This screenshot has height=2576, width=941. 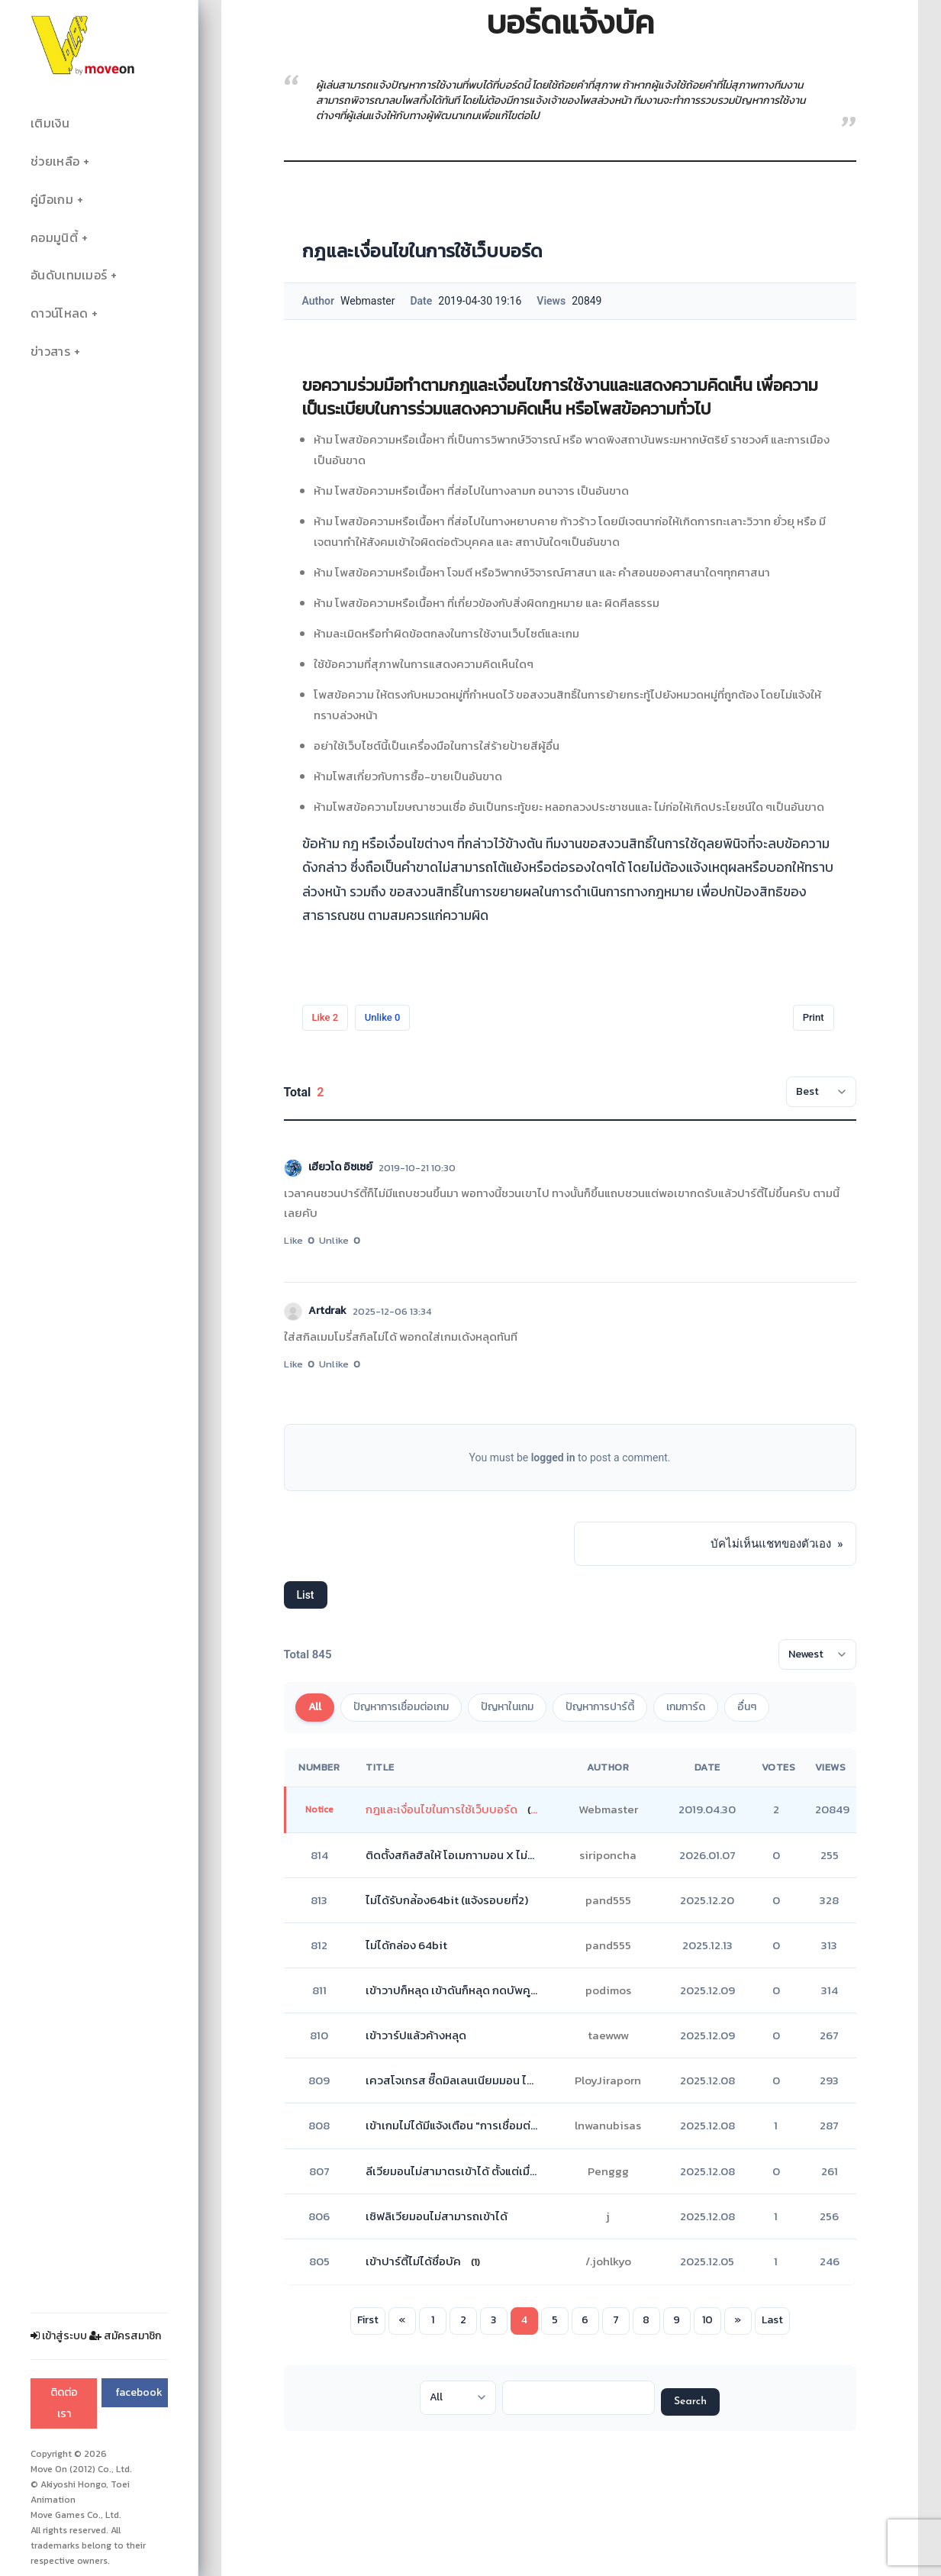 I want to click on logged in, so click(x=553, y=1457).